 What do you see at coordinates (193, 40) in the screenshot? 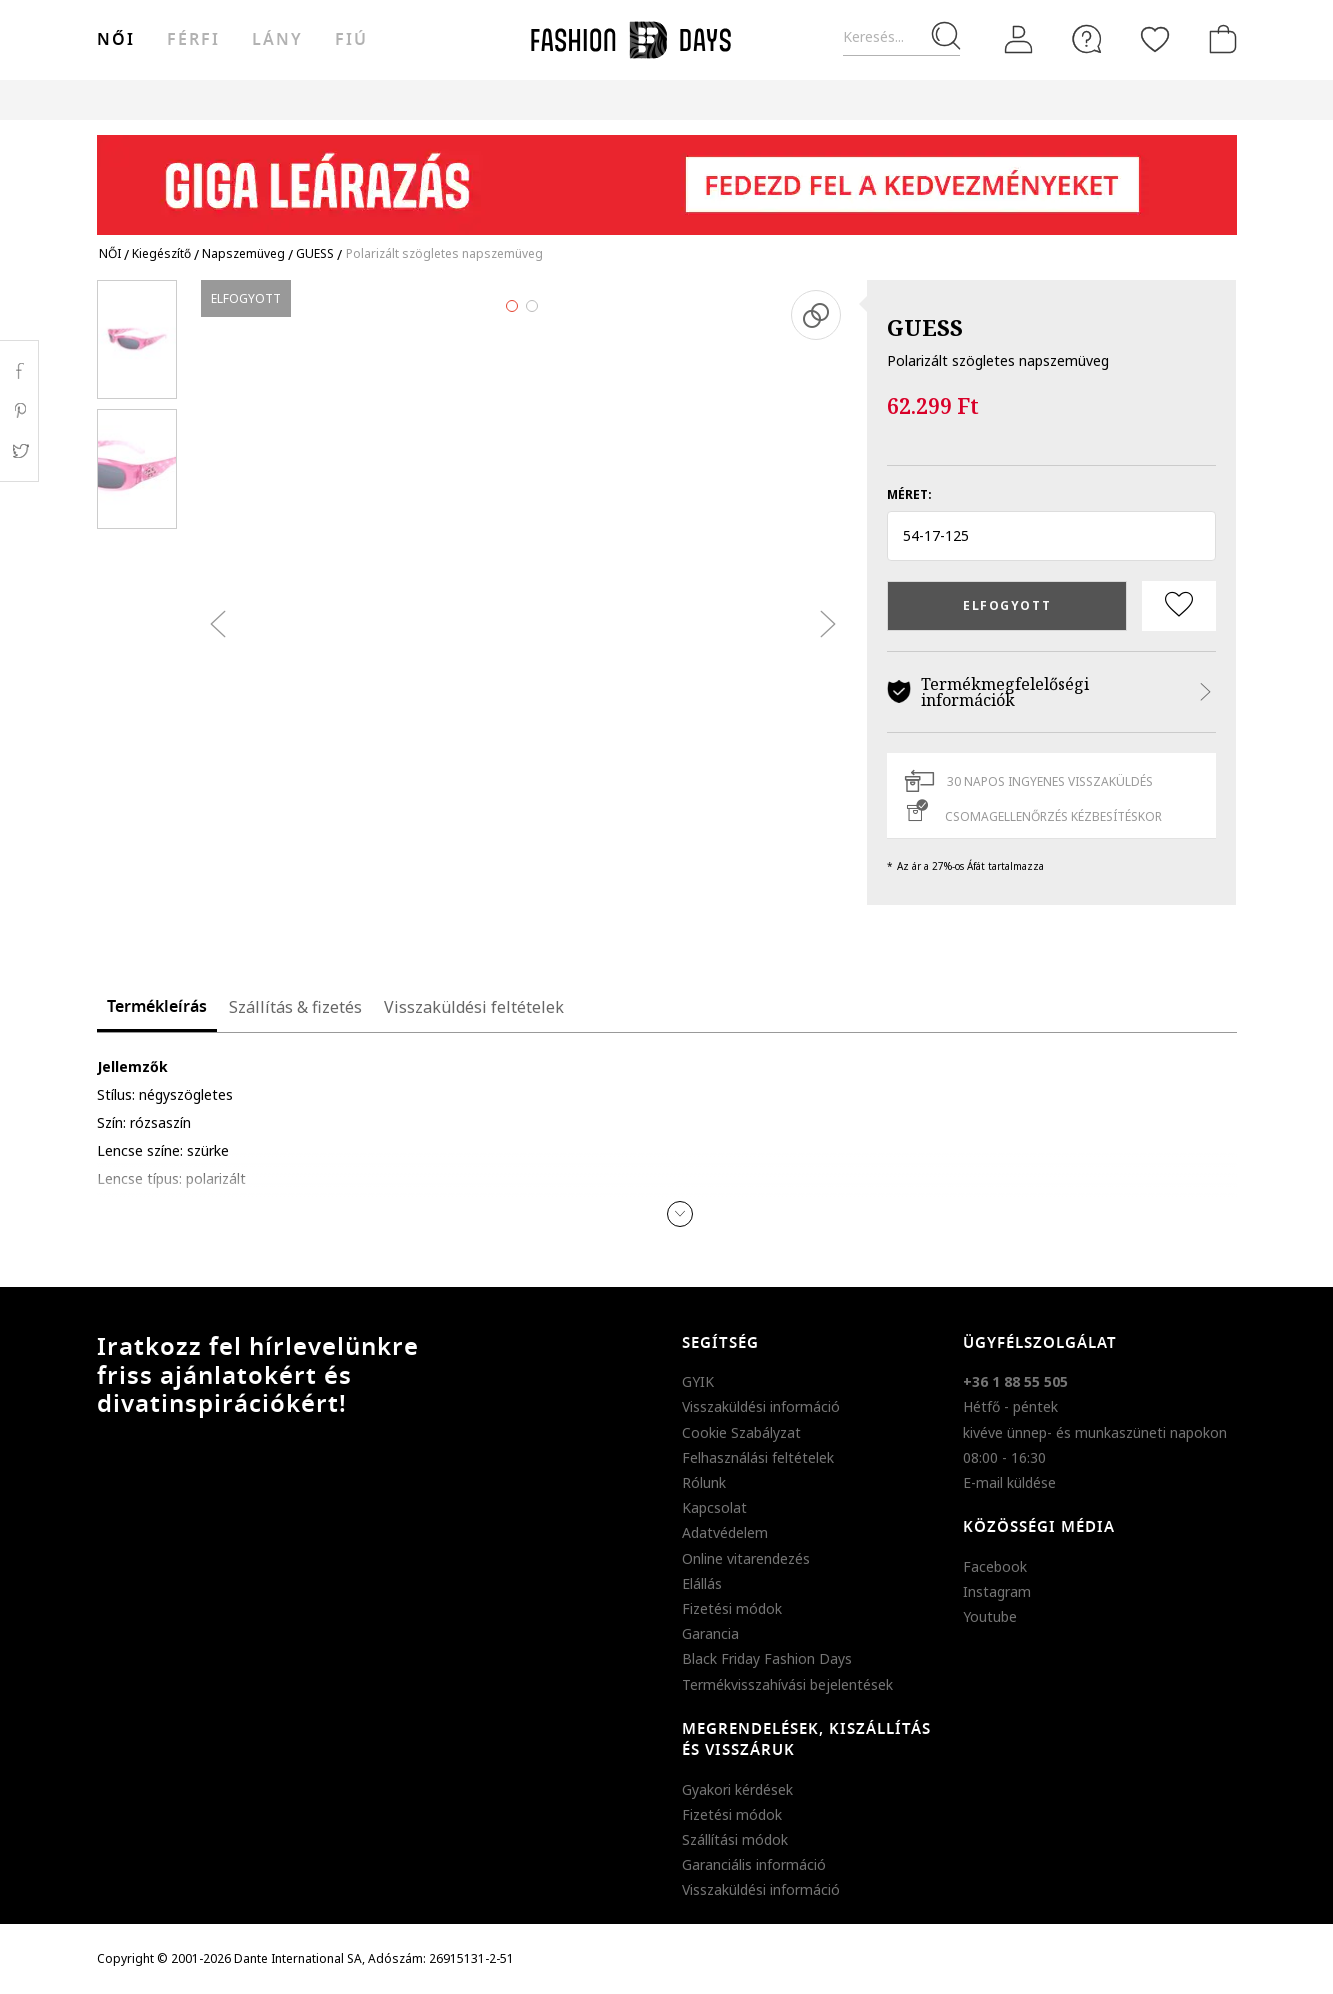
I see `férfi` at bounding box center [193, 40].